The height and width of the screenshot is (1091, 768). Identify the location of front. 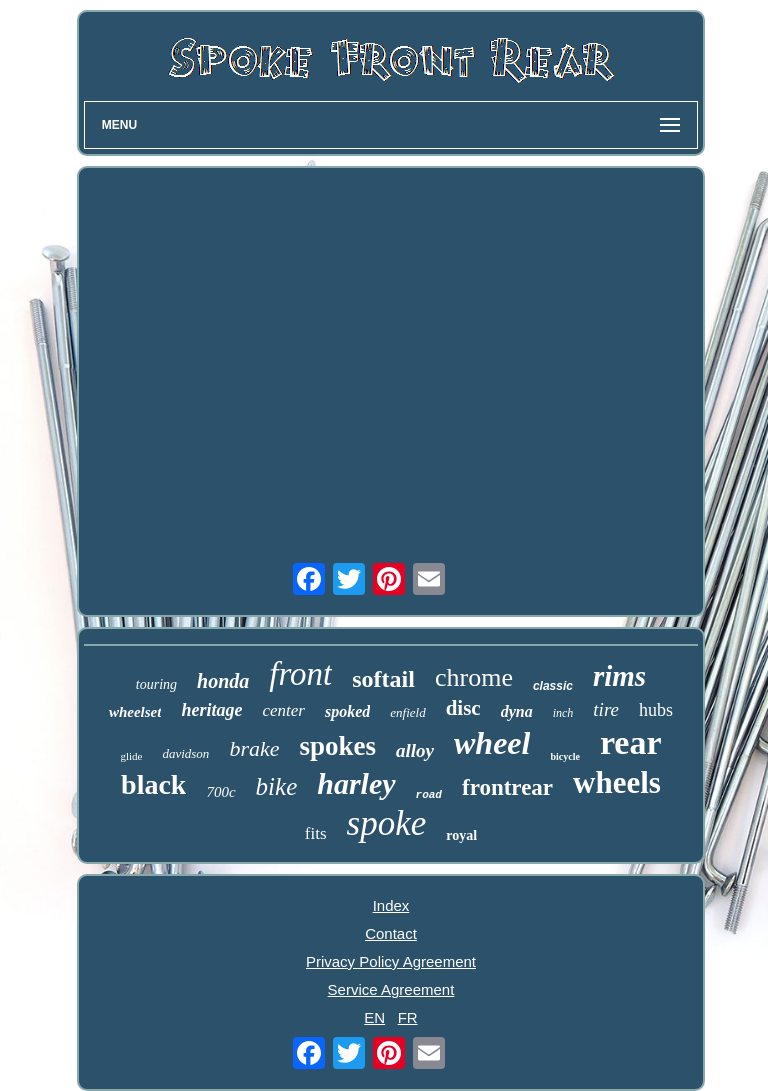
(300, 674).